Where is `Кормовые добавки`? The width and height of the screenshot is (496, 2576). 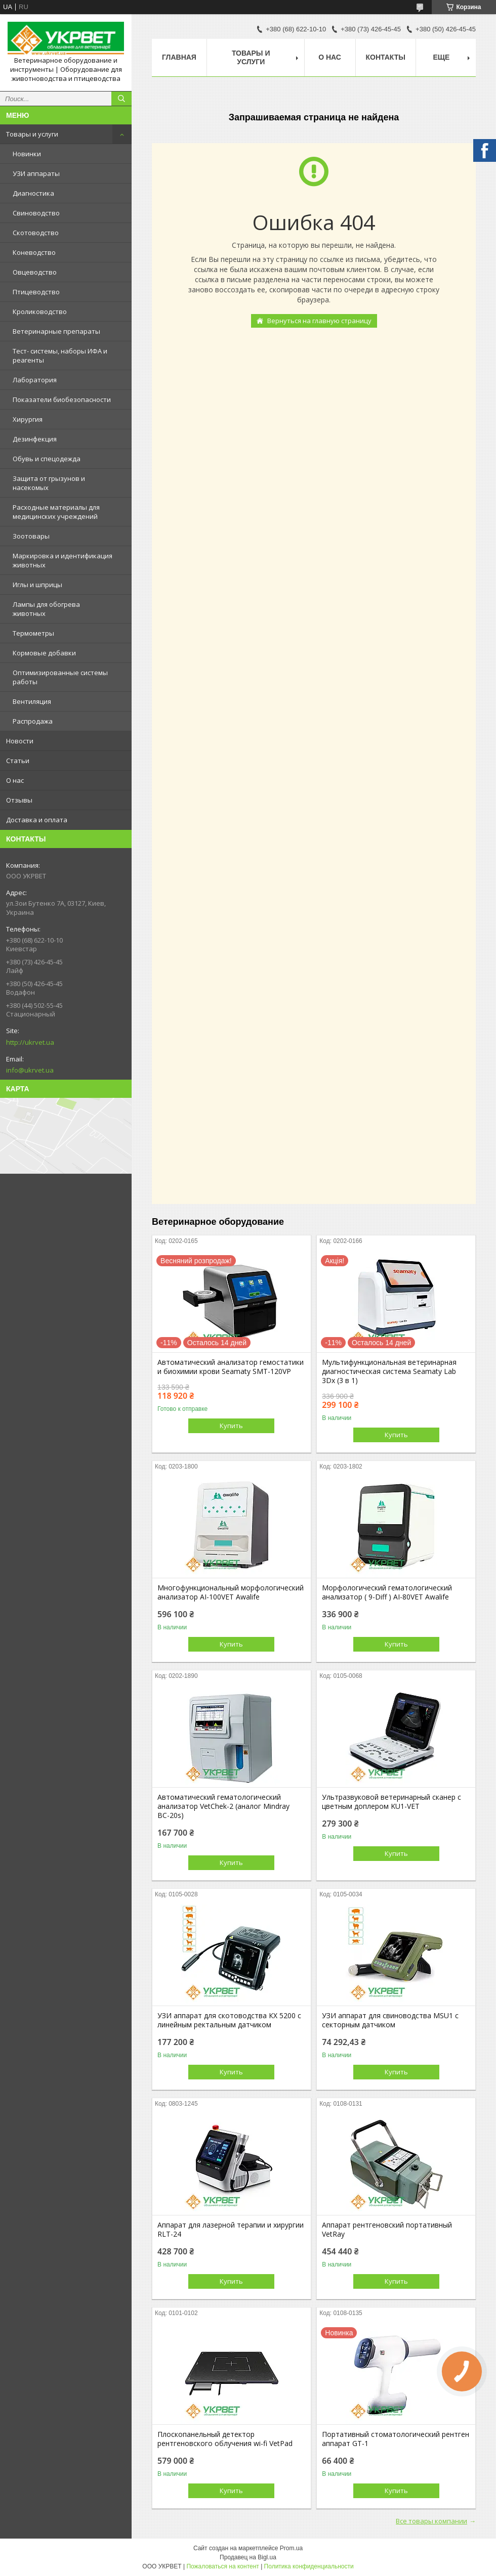 Кормовые добавки is located at coordinates (44, 652).